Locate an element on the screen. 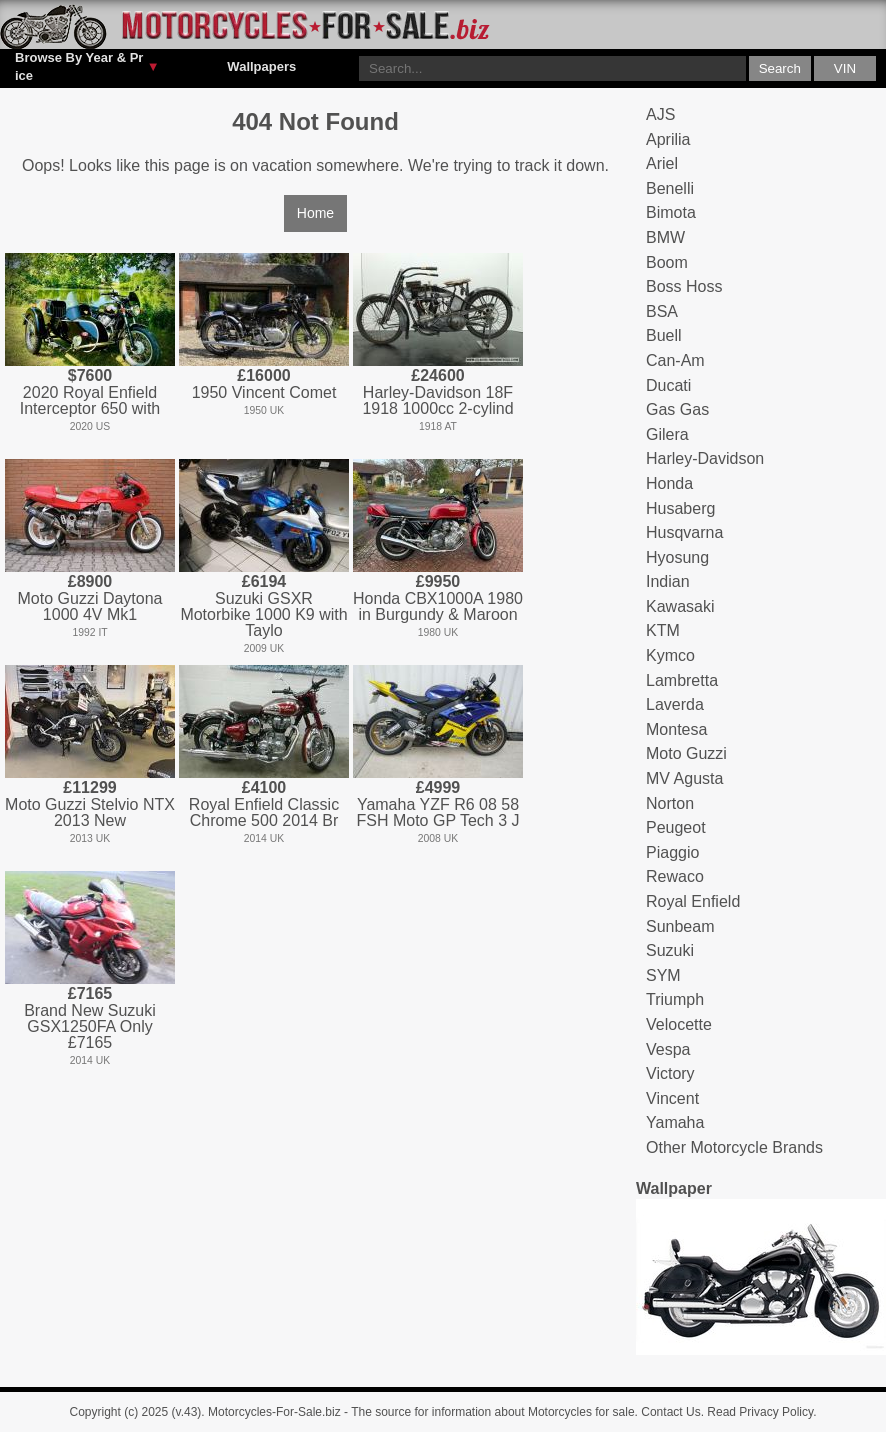 The width and height of the screenshot is (886, 1432). Motorcycles-For-Sale.biz is located at coordinates (274, 1412).